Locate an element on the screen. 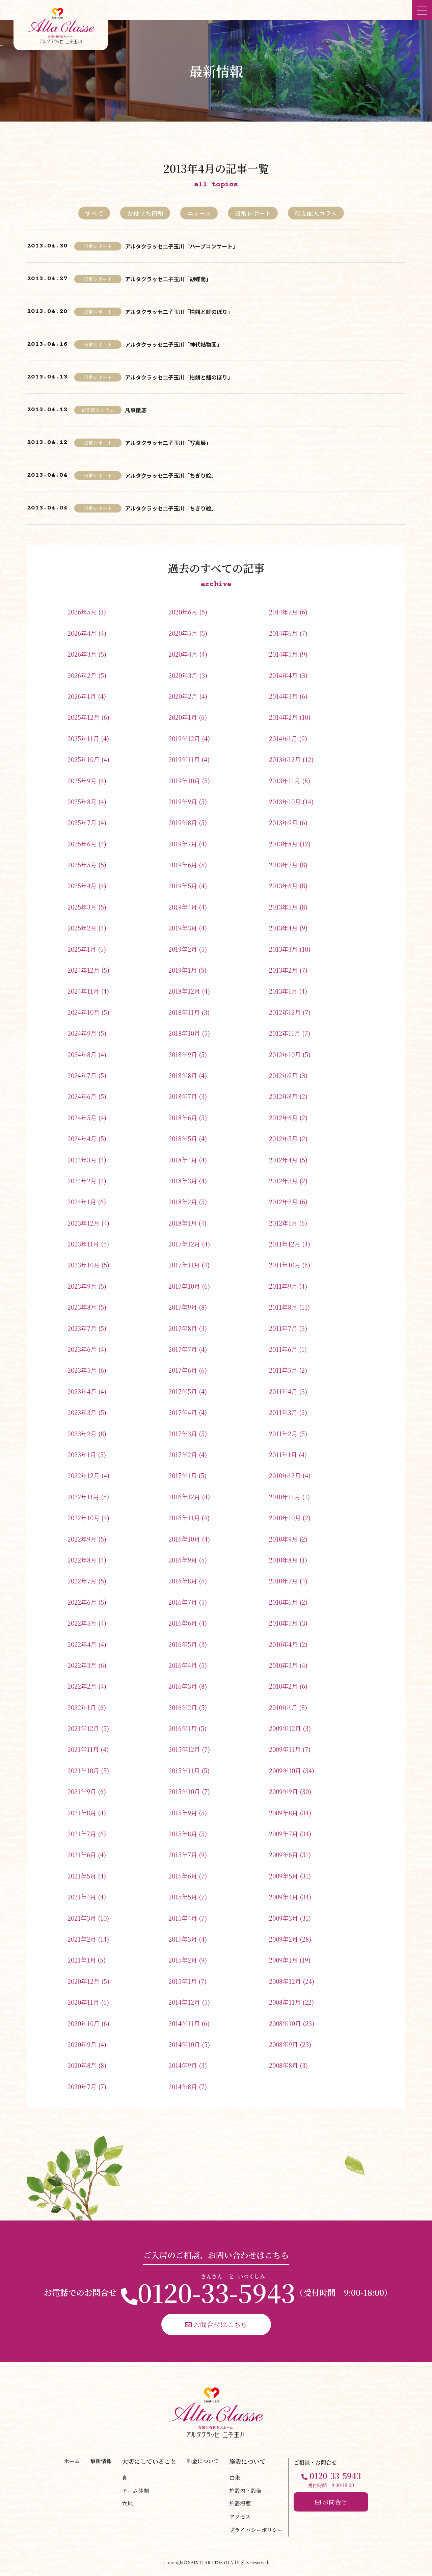  2009年8月 is located at coordinates (283, 1812).